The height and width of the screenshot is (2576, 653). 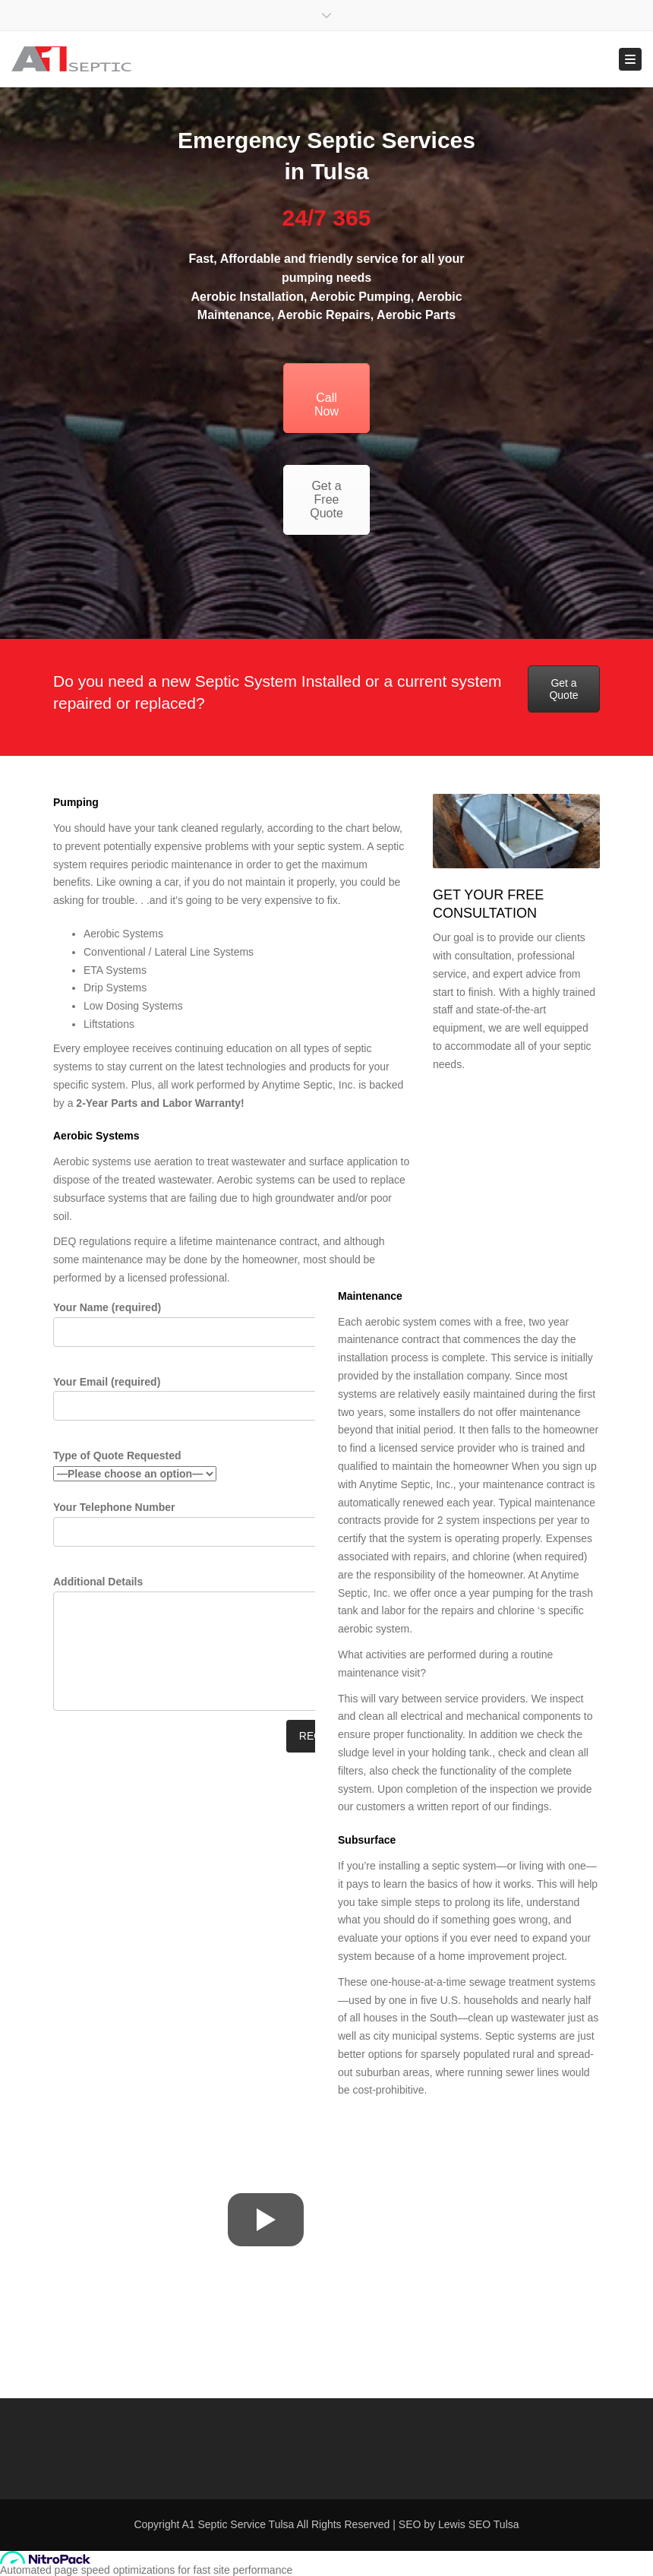 I want to click on Your Name (required), so click(x=208, y=1329).